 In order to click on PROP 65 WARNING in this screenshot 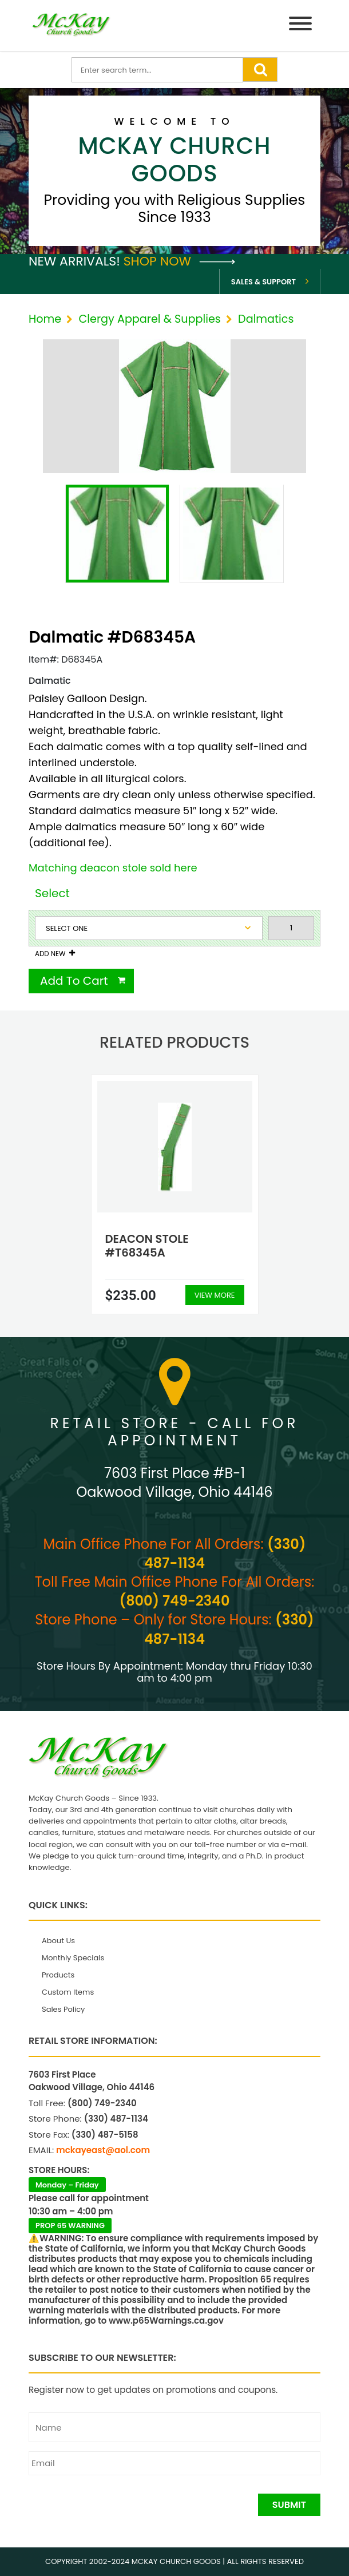, I will do `click(70, 2225)`.